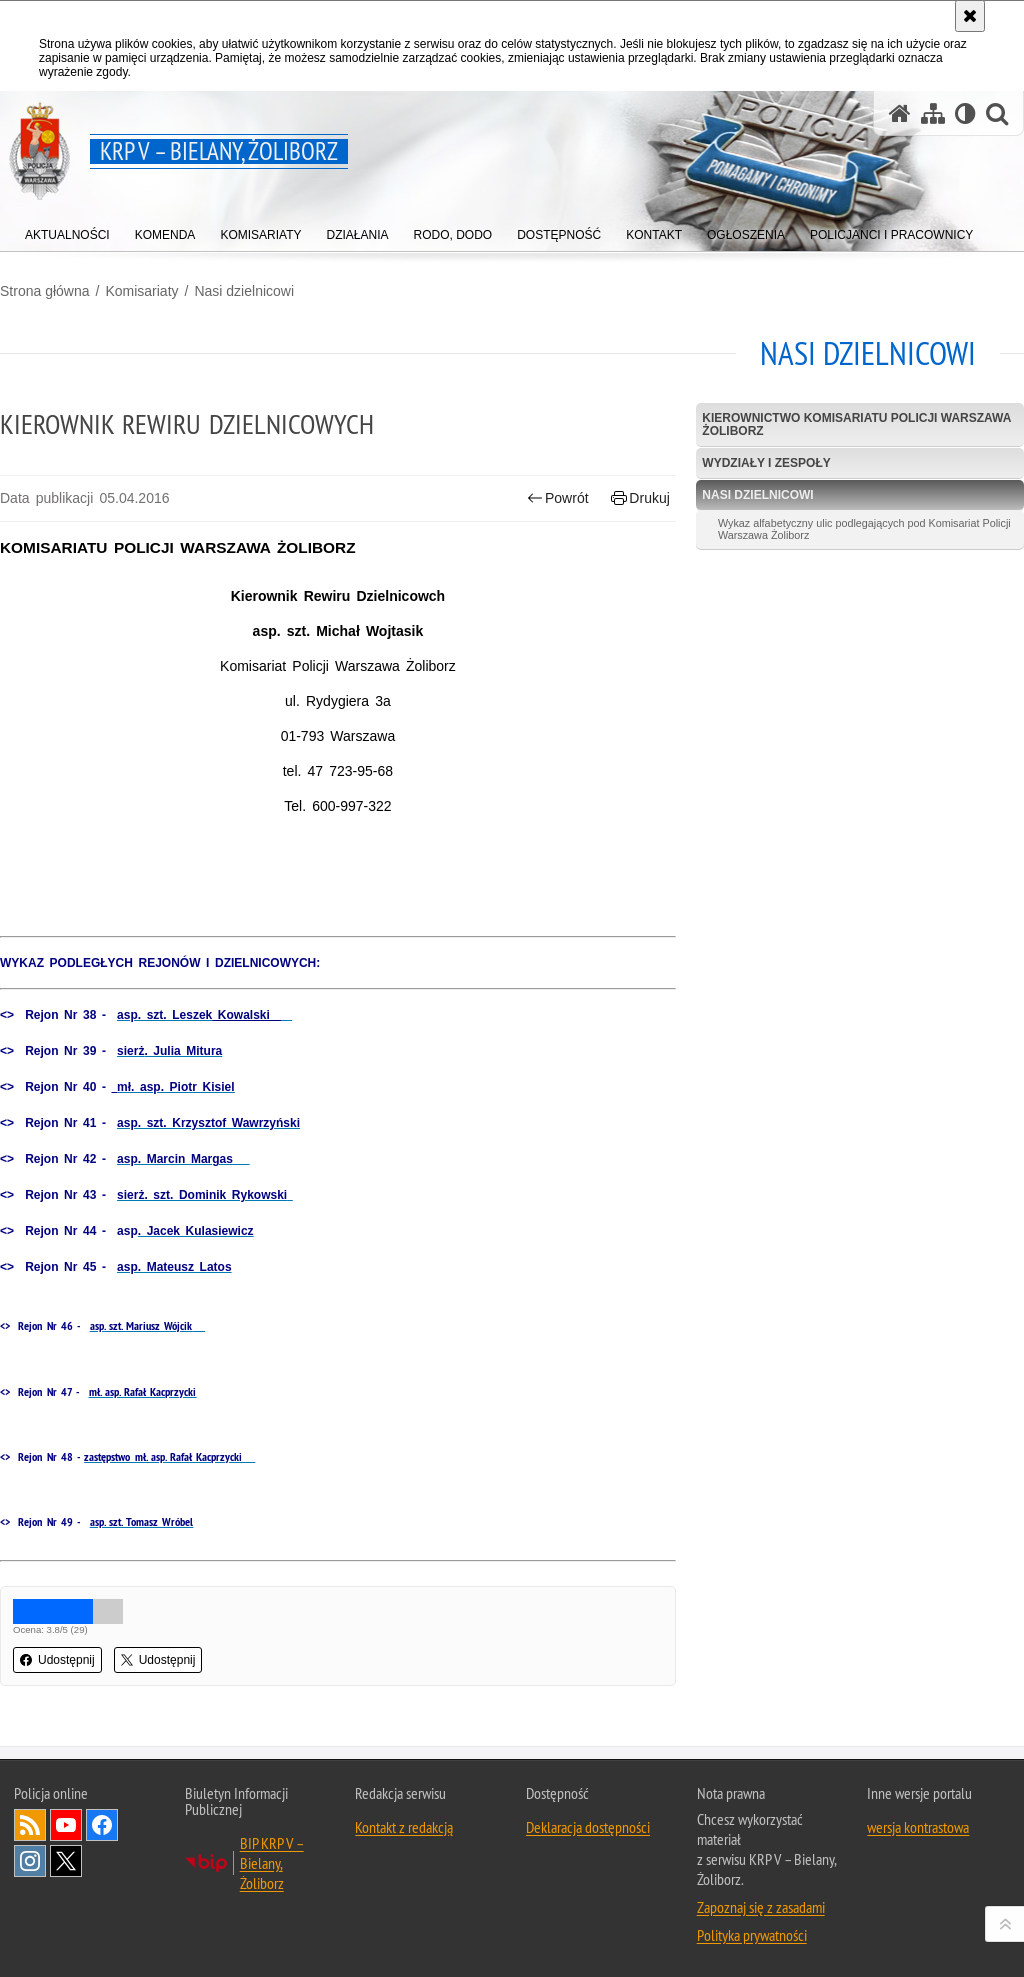  I want to click on Udostępnij [button], so click(57, 1660).